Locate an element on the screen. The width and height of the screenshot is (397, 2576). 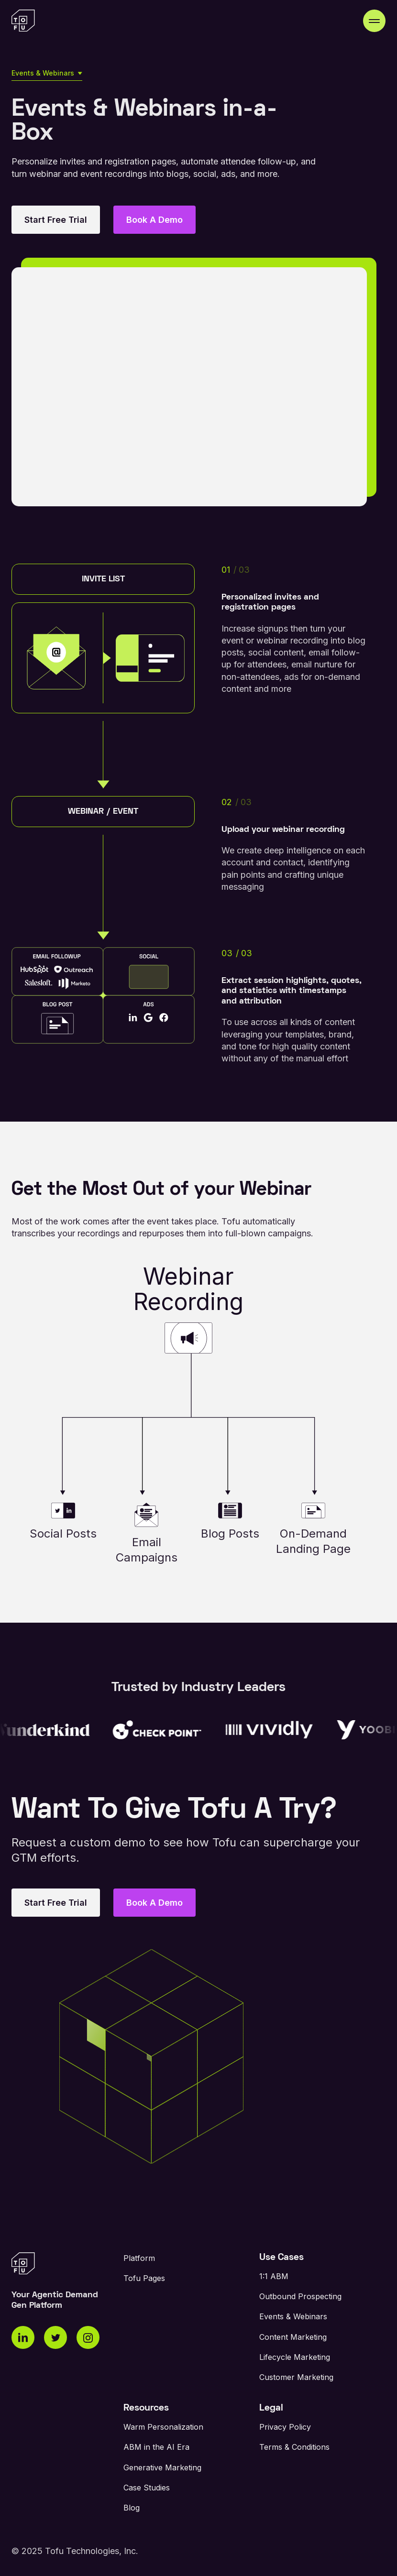
Start Free Trial is located at coordinates (55, 220).